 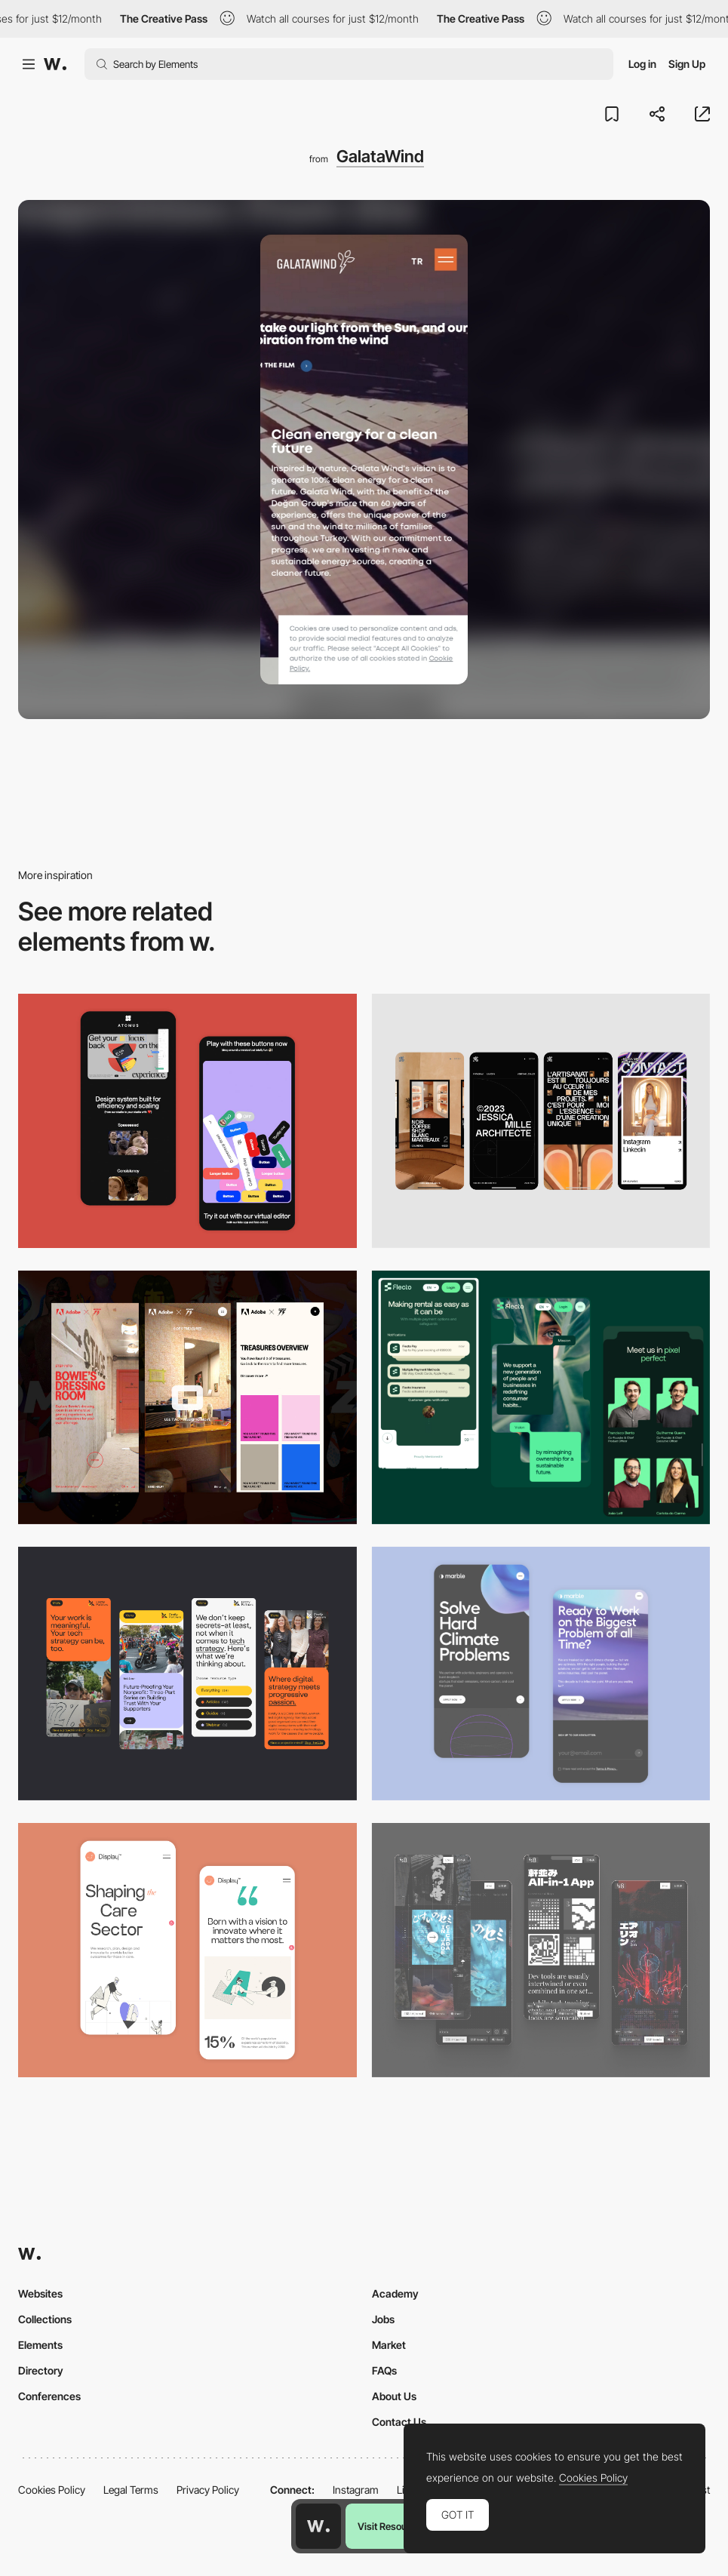 I want to click on FAQs, so click(x=384, y=2370).